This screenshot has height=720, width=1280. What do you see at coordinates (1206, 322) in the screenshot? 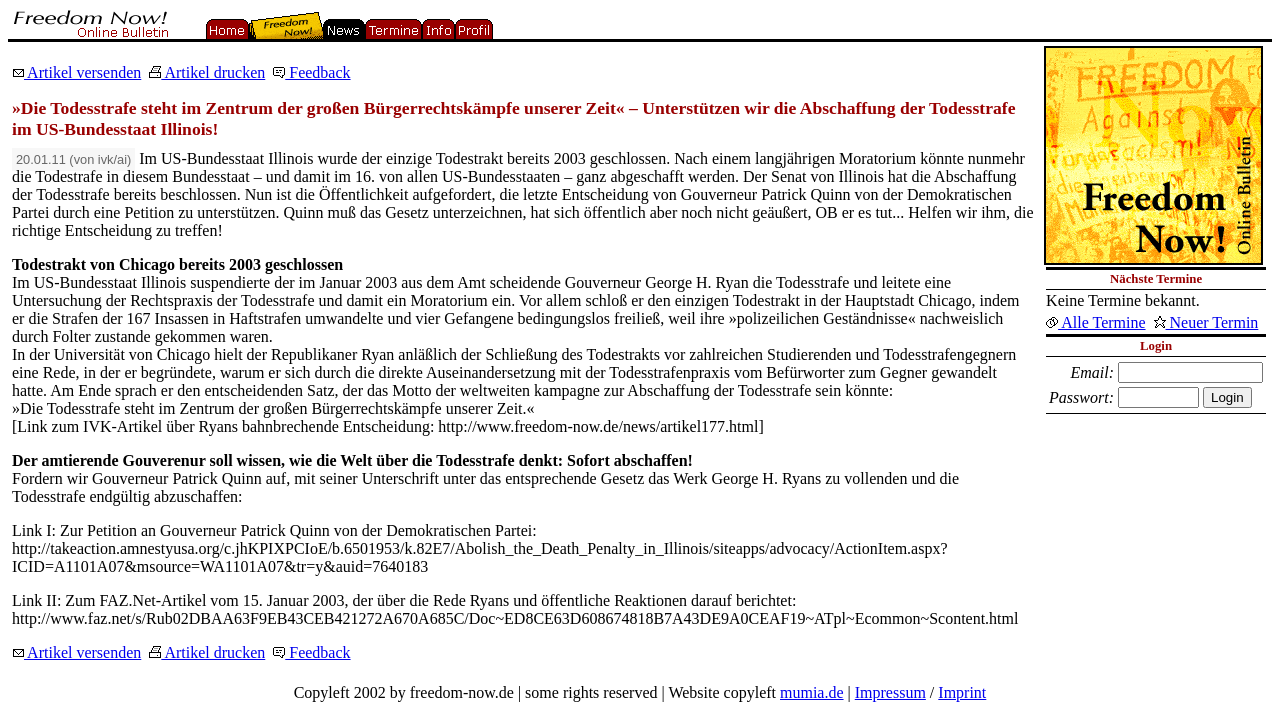
I see `Neuer Termin` at bounding box center [1206, 322].